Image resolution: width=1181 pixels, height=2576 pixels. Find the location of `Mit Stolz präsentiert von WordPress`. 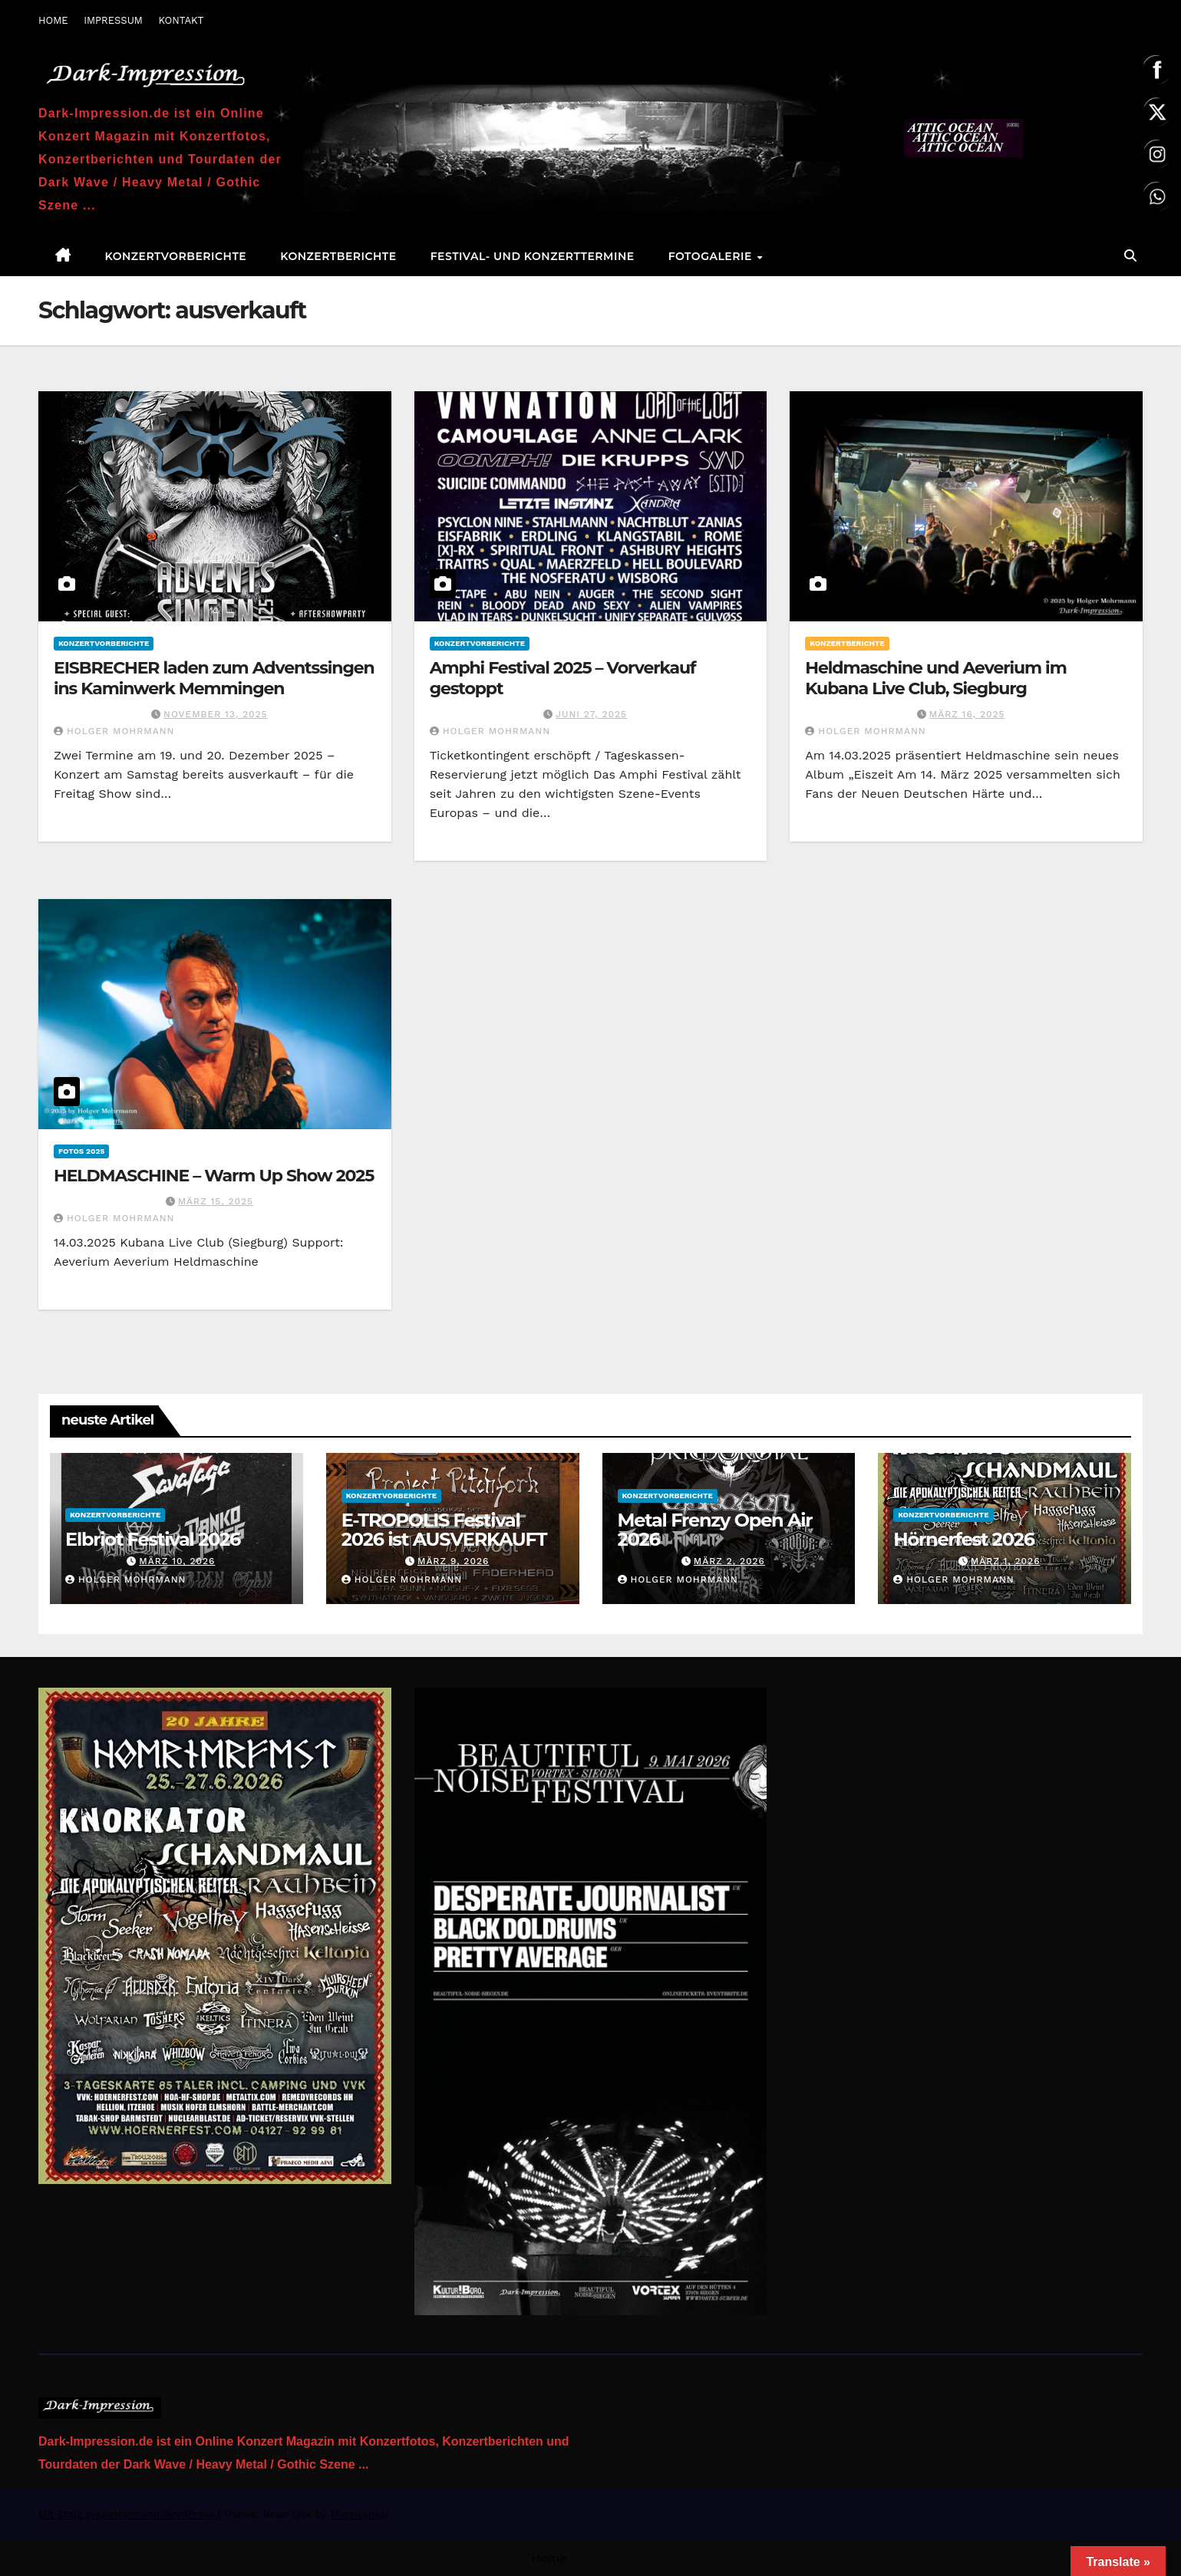

Mit Stolz präsentiert von WordPress is located at coordinates (128, 2514).